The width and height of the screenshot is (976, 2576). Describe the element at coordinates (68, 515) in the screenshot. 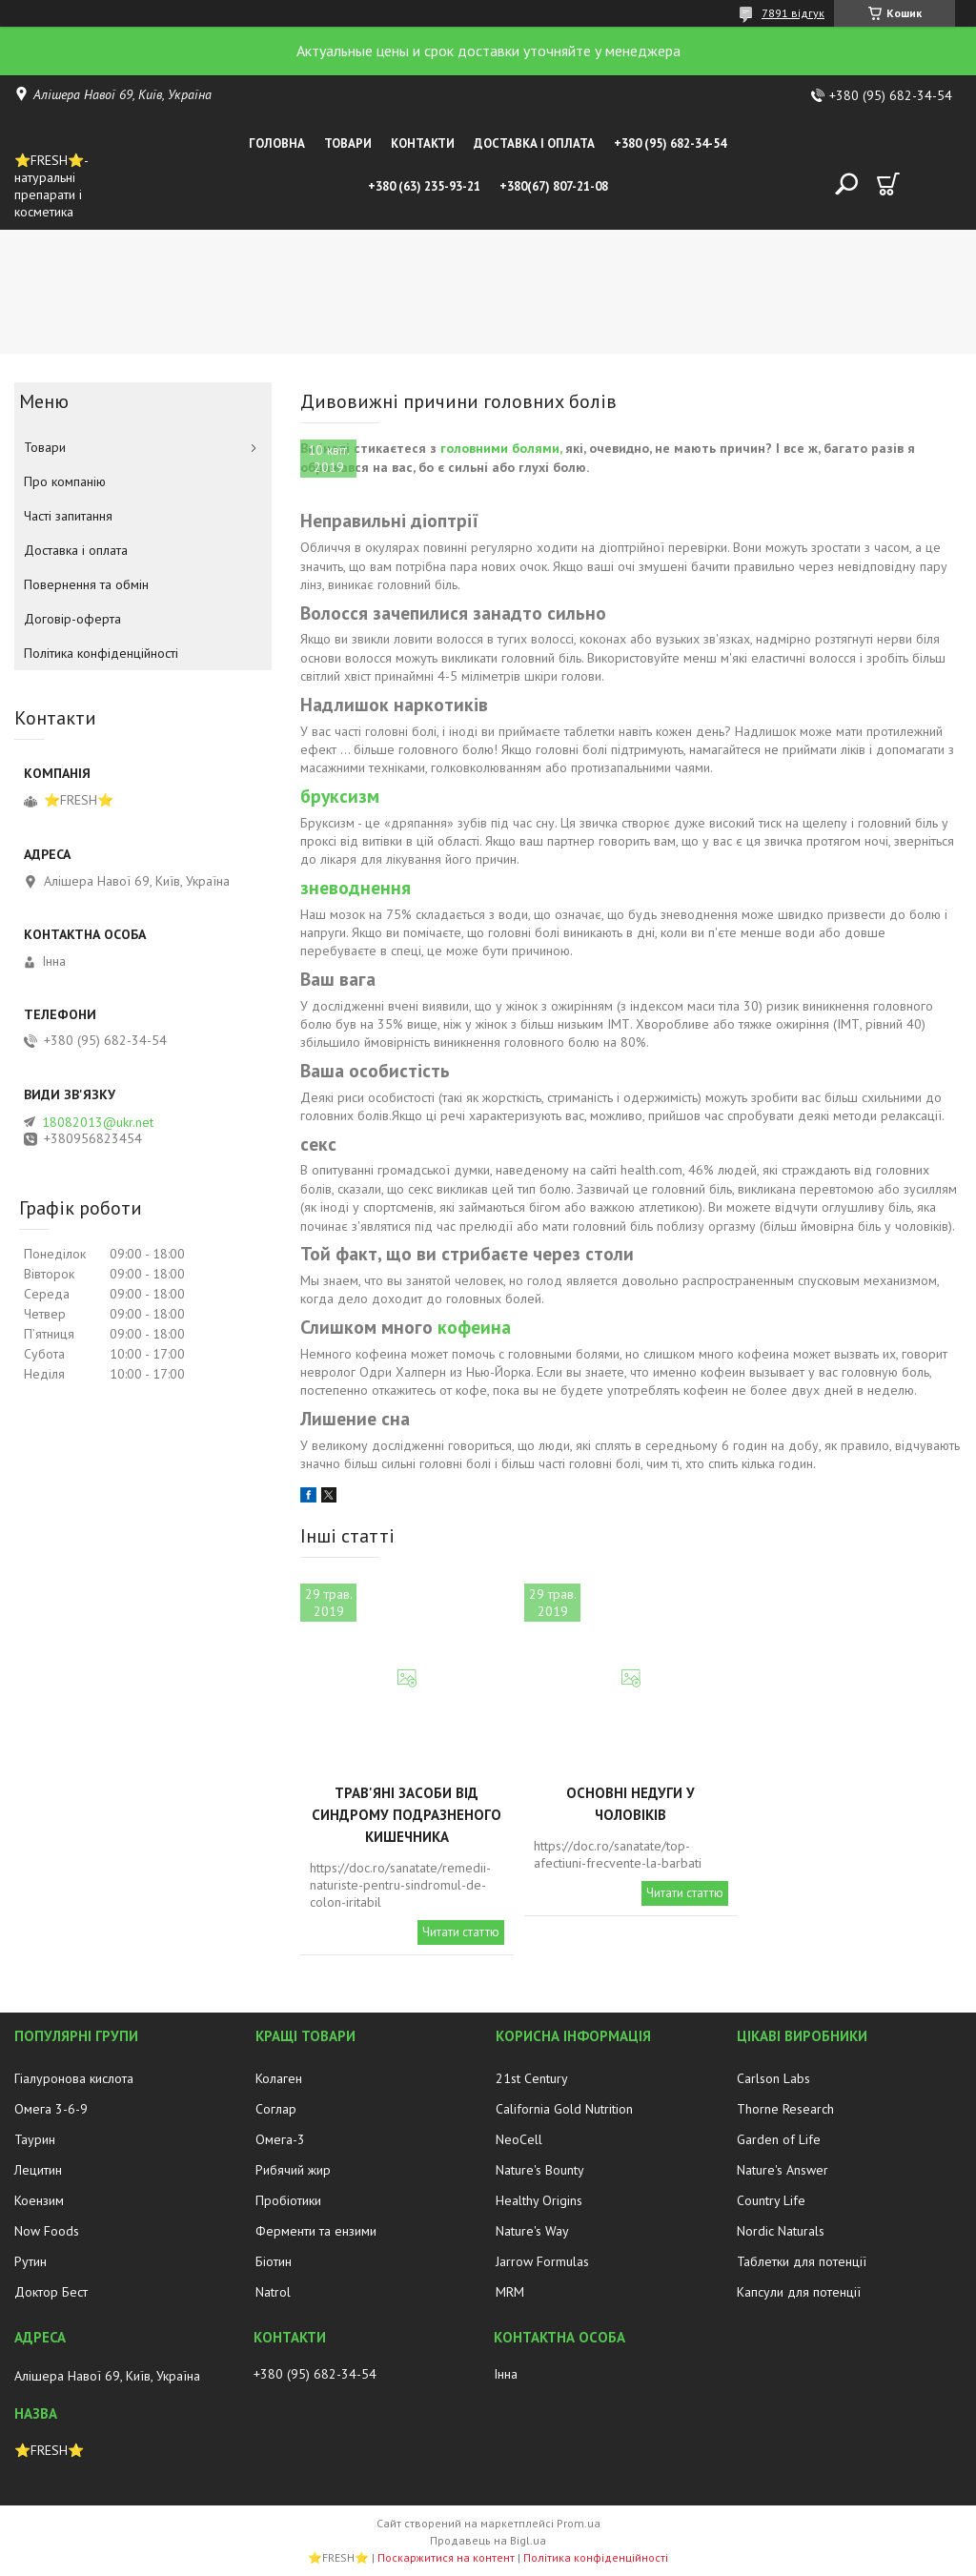

I see `Часті запитання` at that location.